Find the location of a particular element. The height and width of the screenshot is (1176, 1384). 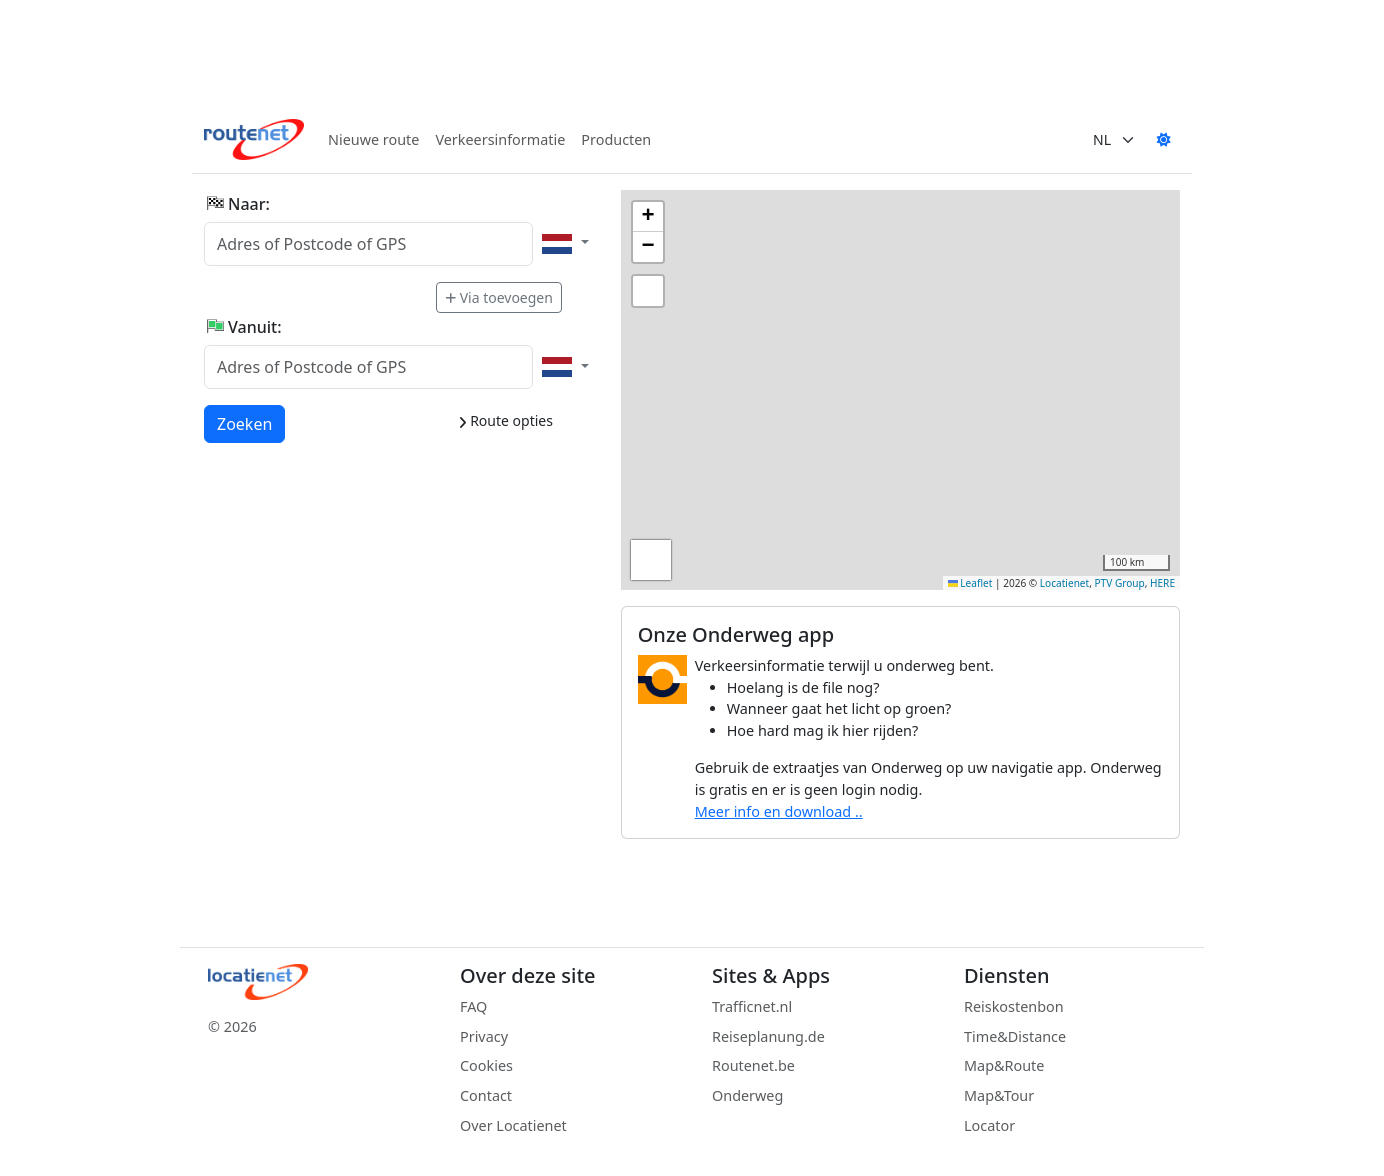

Privacy is located at coordinates (484, 1036).